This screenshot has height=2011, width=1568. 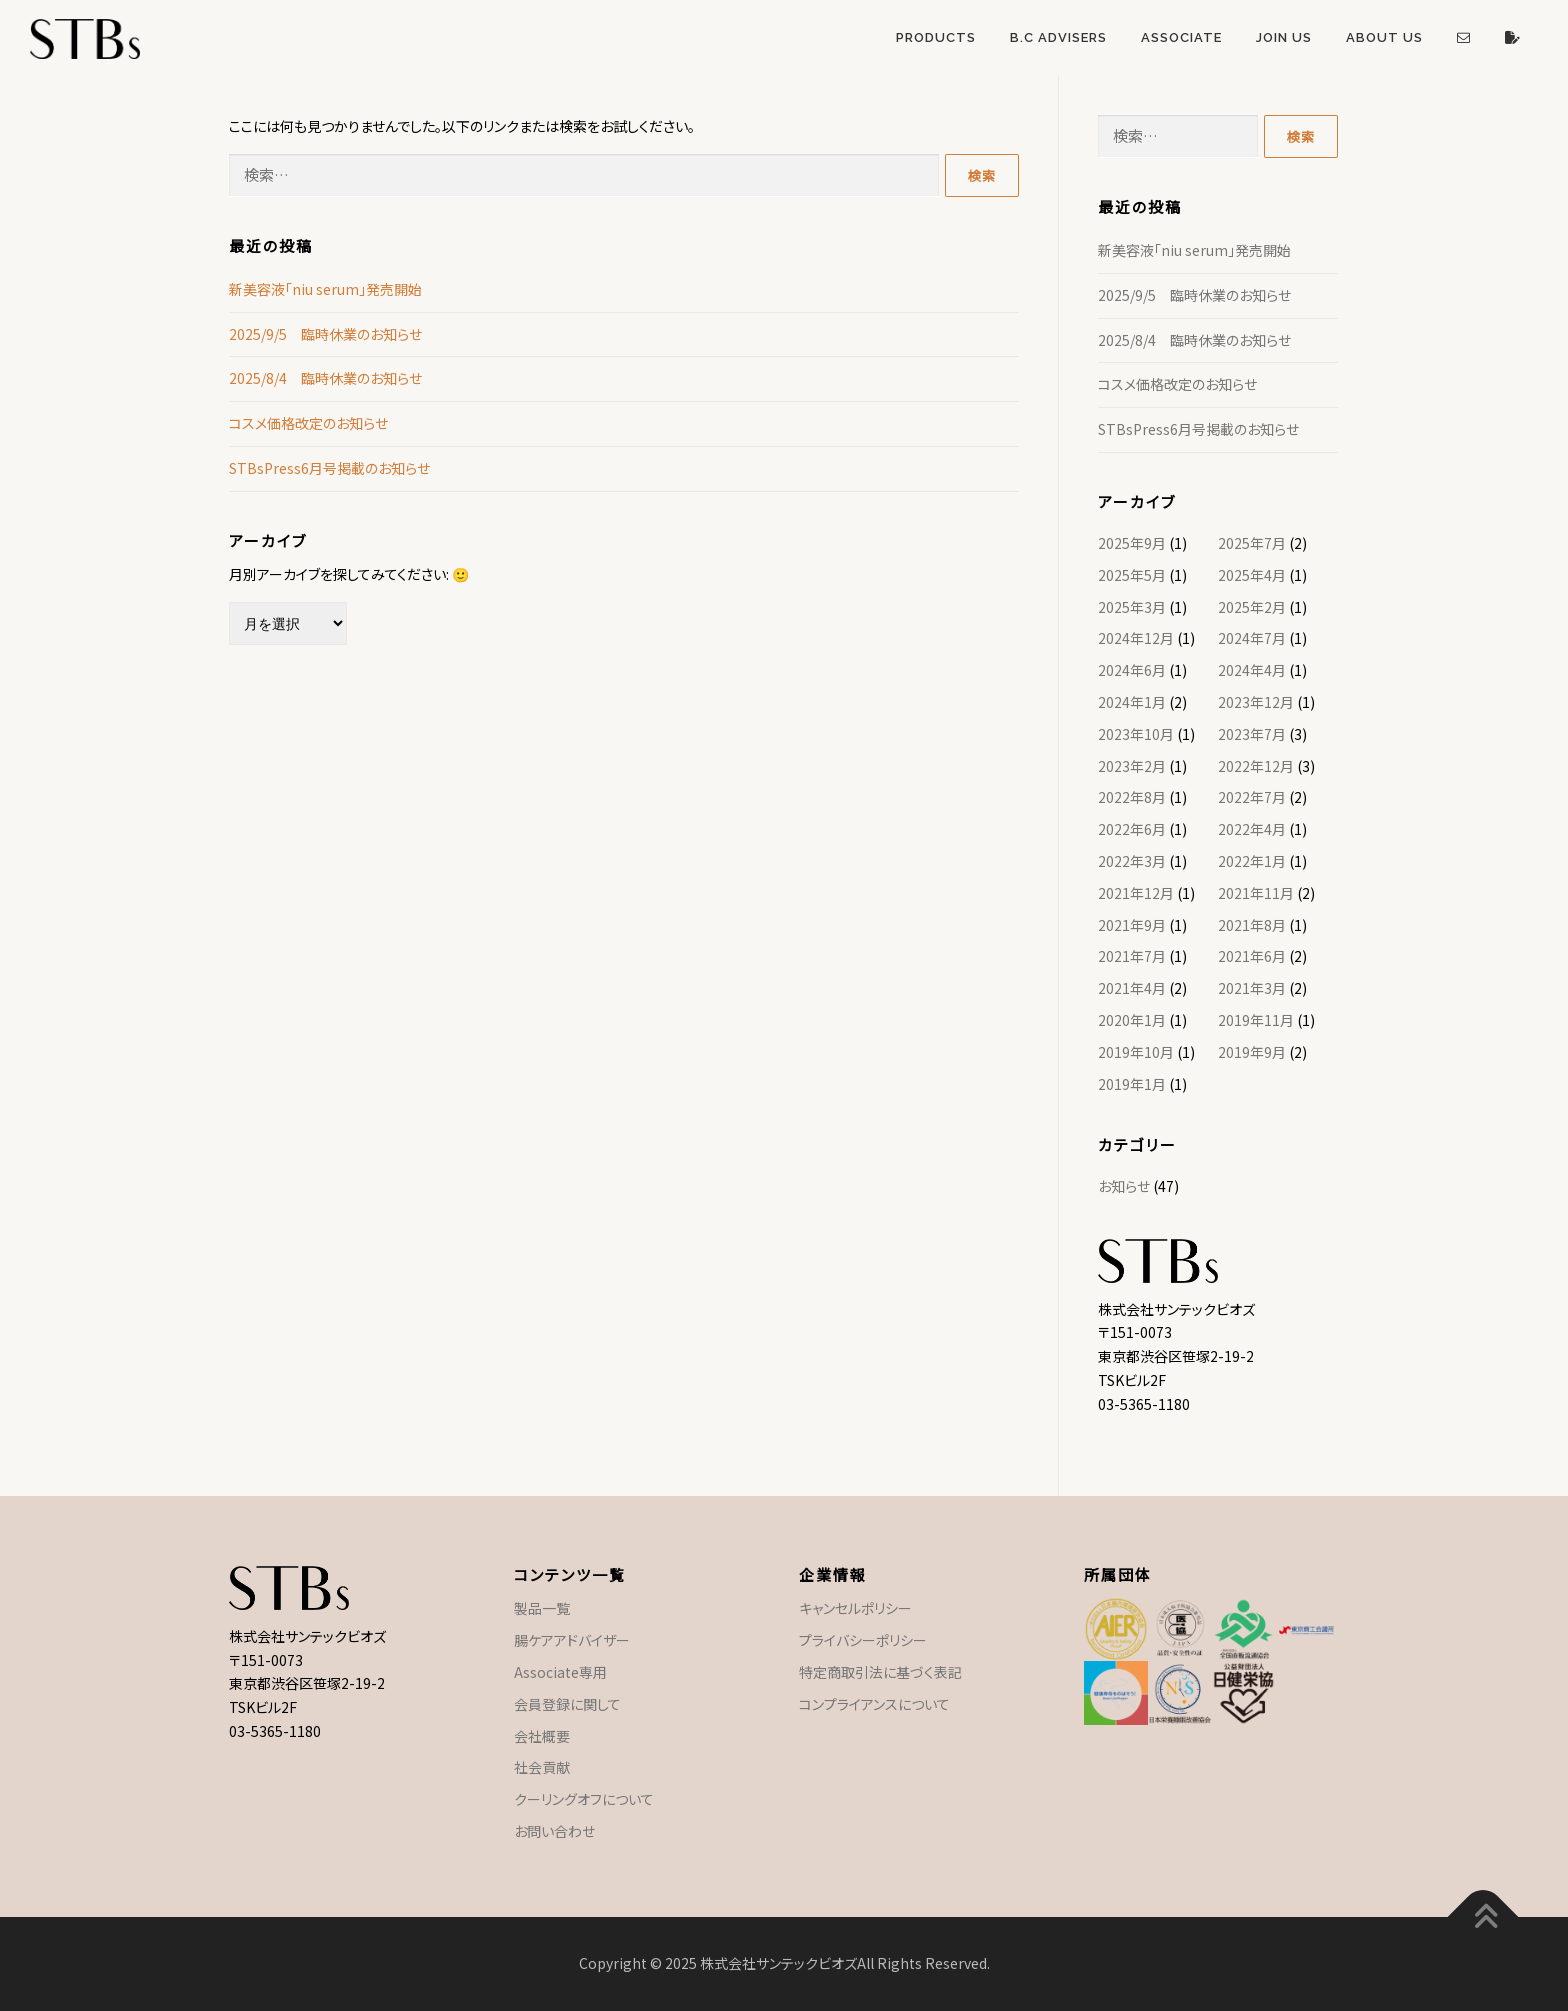 I want to click on 2022年3月, so click(x=1132, y=861).